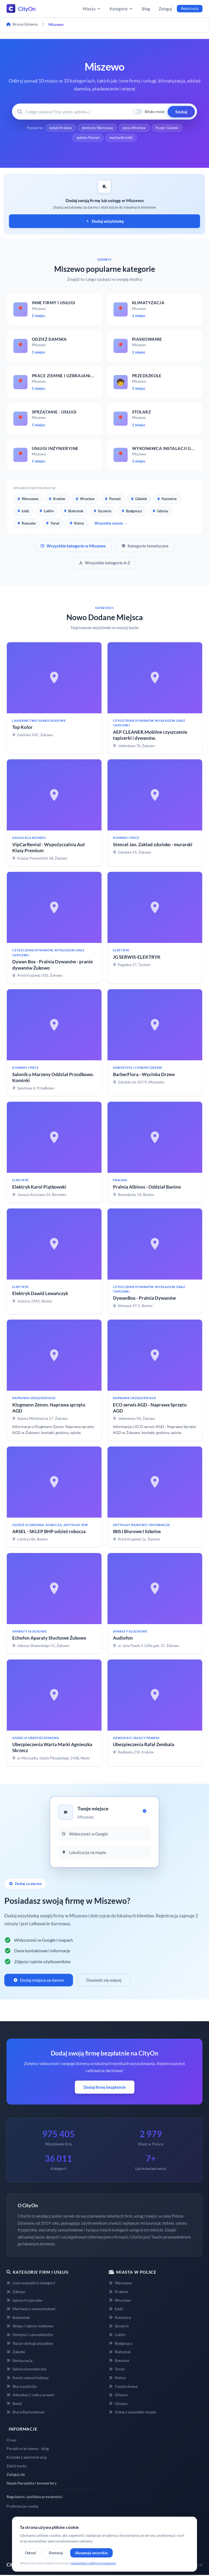  I want to click on Banki, so click(14, 2404).